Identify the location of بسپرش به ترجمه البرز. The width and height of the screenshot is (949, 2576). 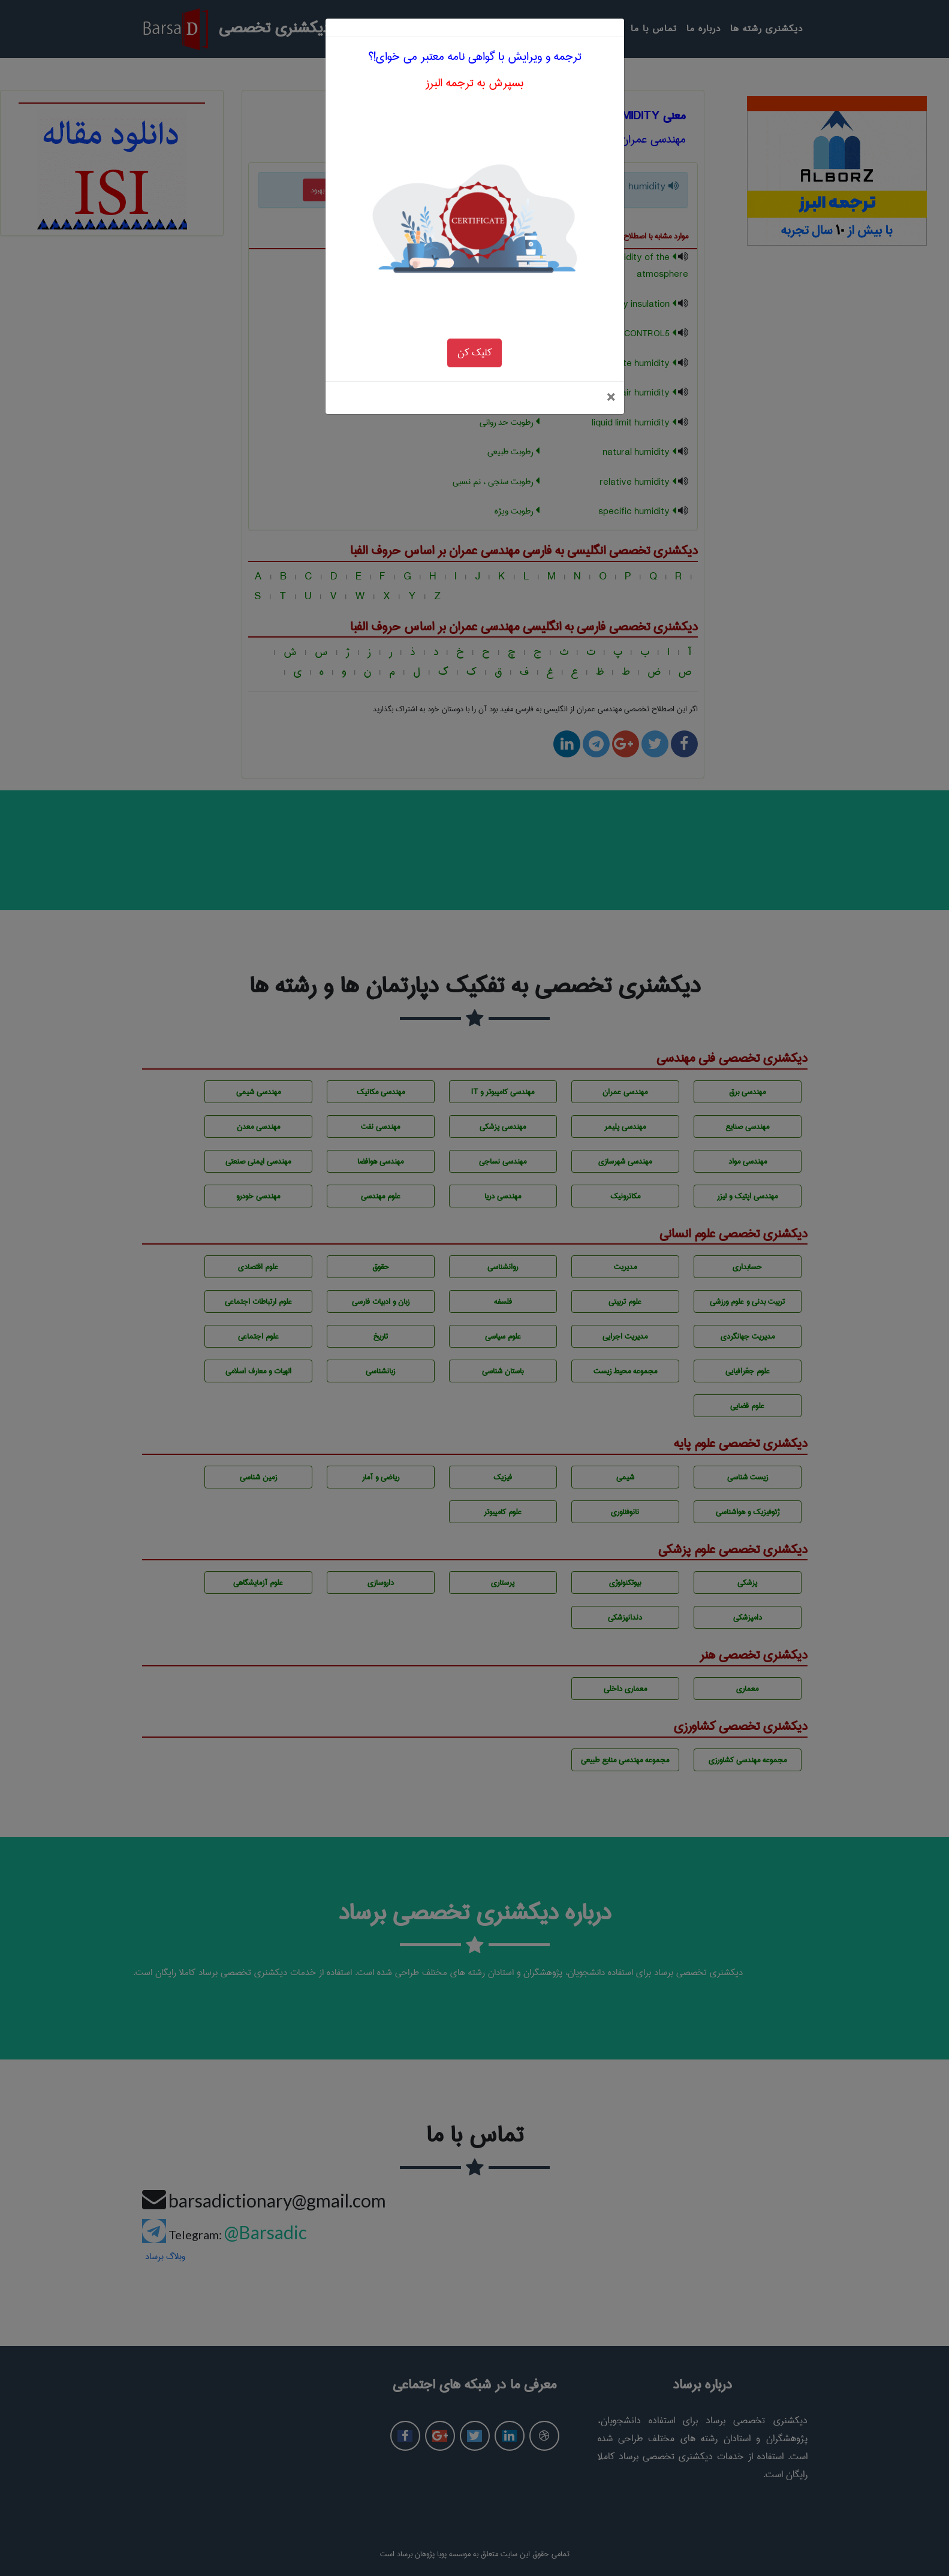
(474, 51).